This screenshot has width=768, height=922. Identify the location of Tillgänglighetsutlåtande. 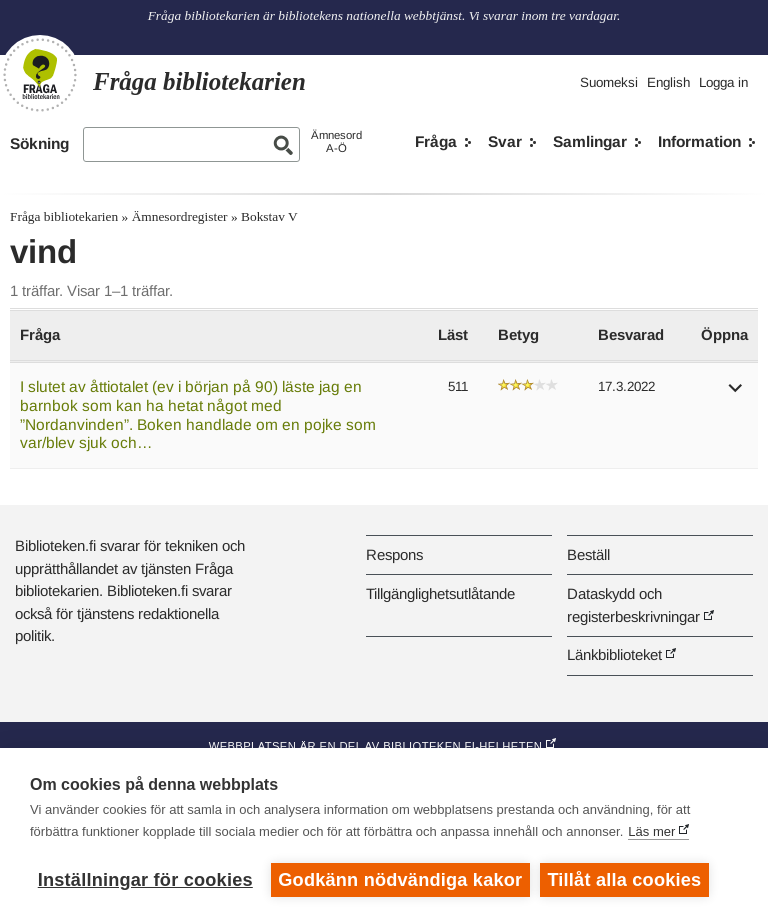
(440, 593).